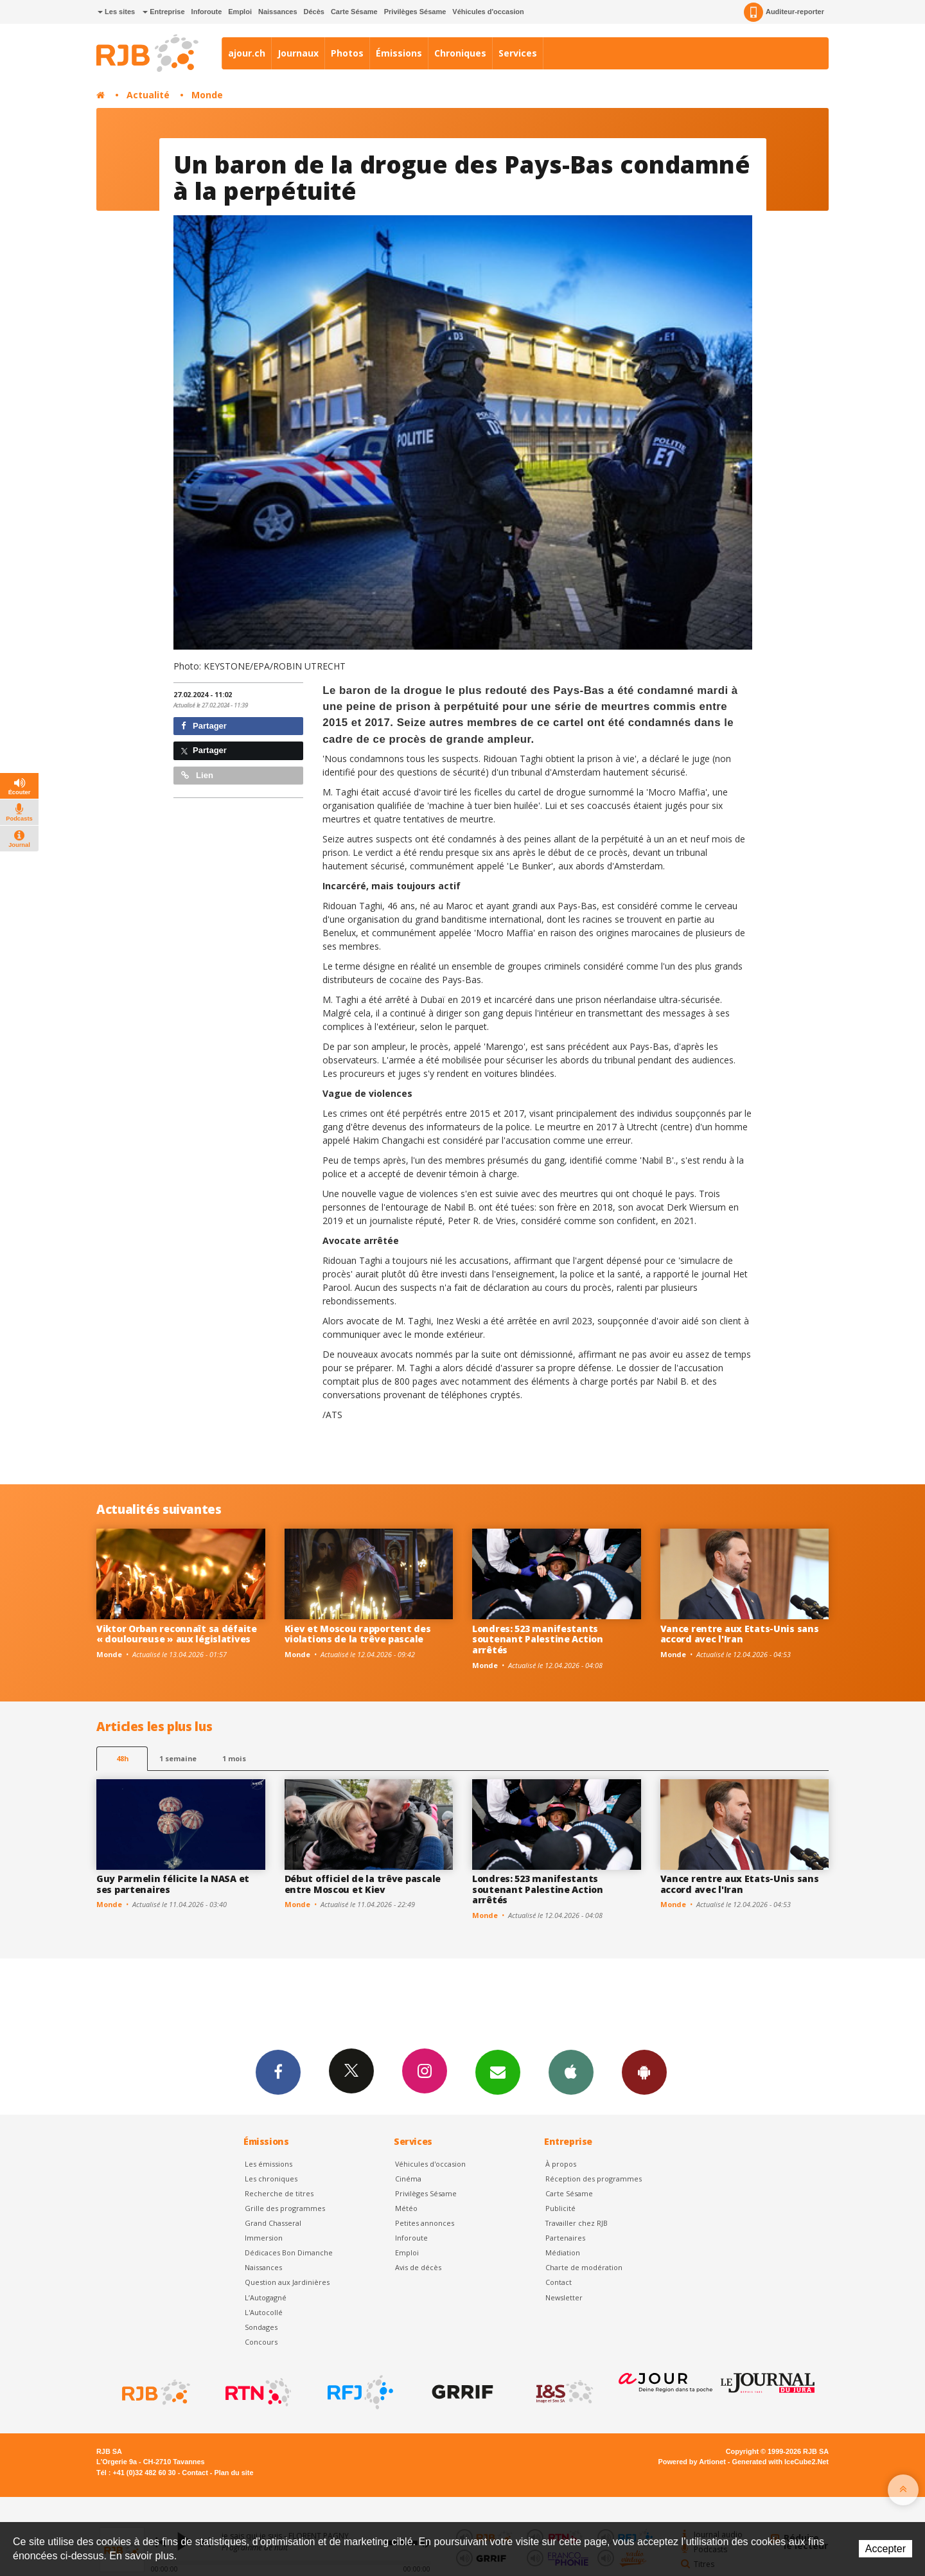  I want to click on Newsletter, so click(564, 2297).